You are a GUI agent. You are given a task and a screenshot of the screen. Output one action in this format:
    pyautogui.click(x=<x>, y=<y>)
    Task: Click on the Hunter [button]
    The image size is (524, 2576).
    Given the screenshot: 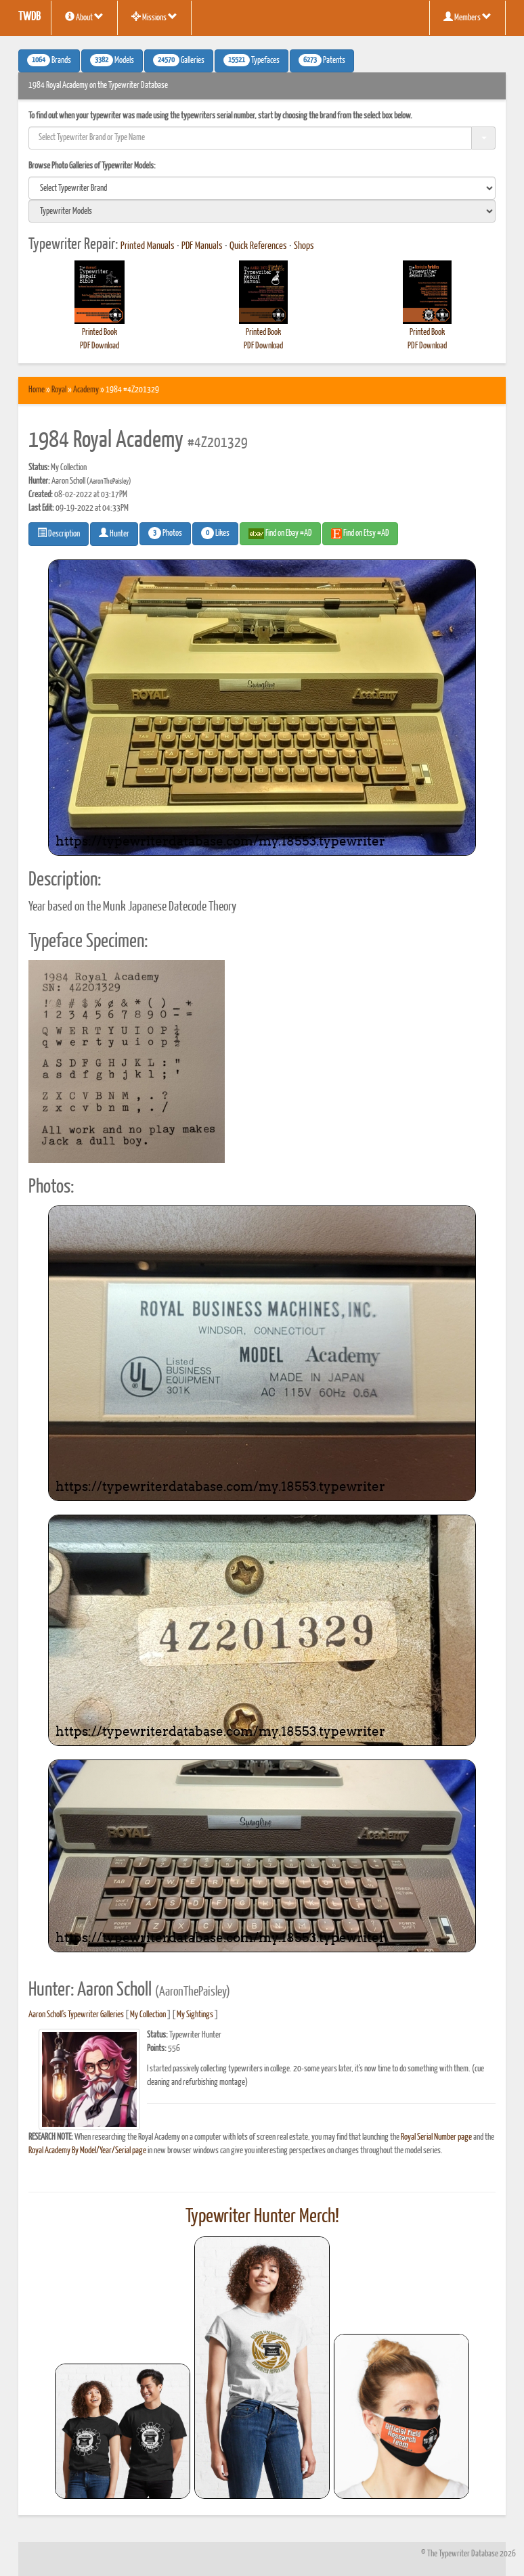 What is the action you would take?
    pyautogui.click(x=114, y=533)
    